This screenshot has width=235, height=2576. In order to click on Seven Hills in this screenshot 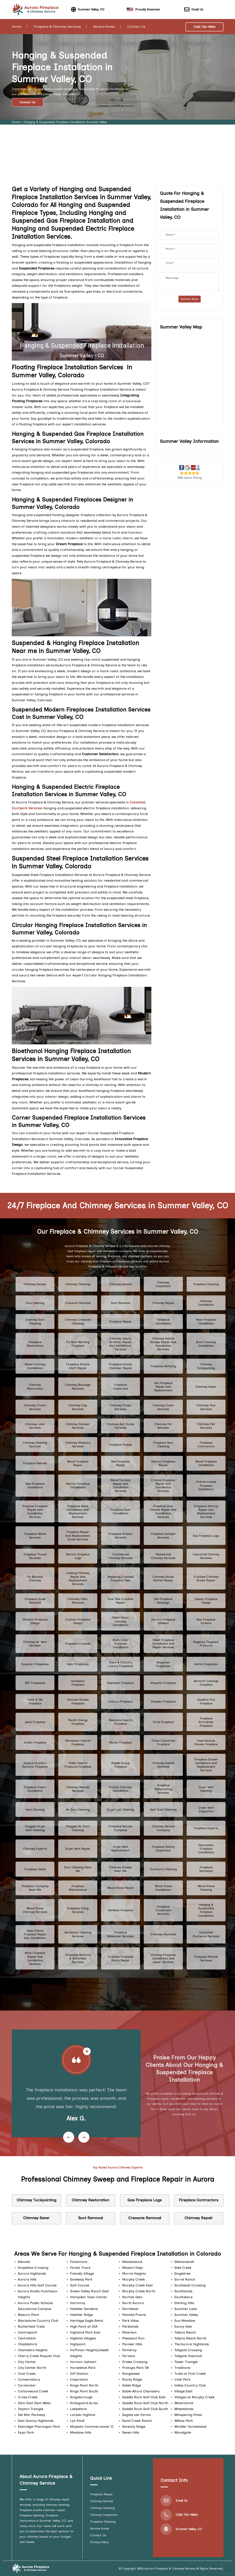, I will do `click(130, 2432)`.